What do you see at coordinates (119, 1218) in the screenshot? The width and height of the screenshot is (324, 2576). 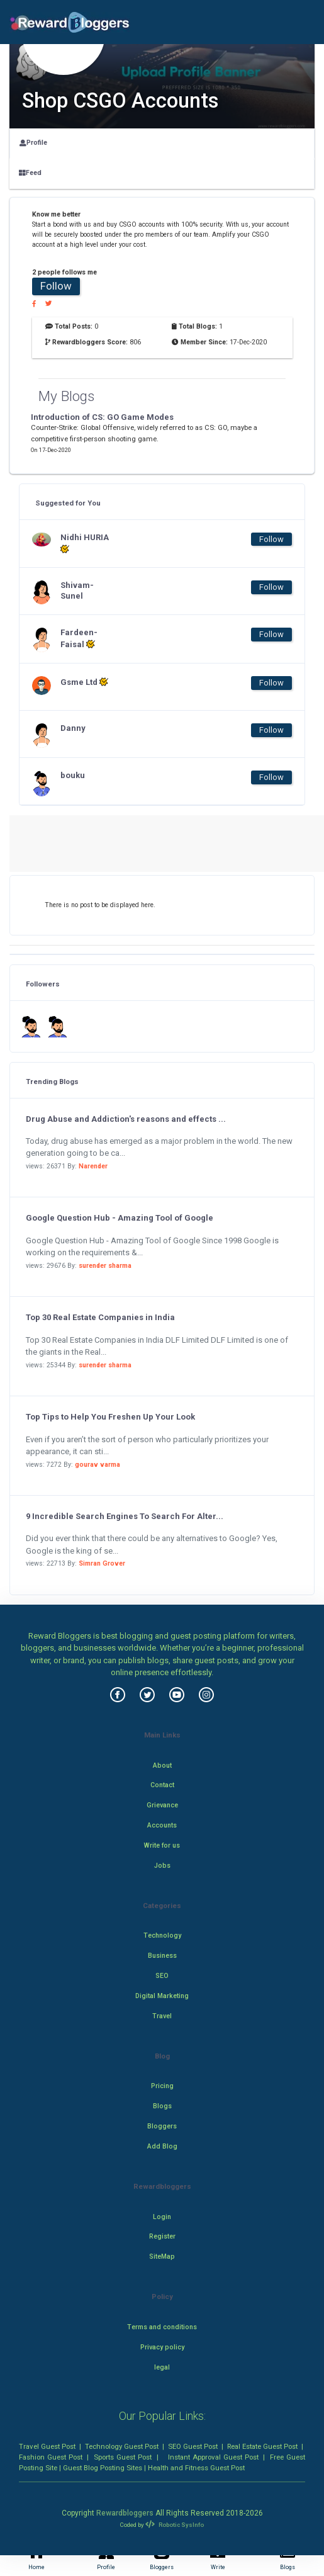 I see `Google Question Hub - Amazing Tool of Google` at bounding box center [119, 1218].